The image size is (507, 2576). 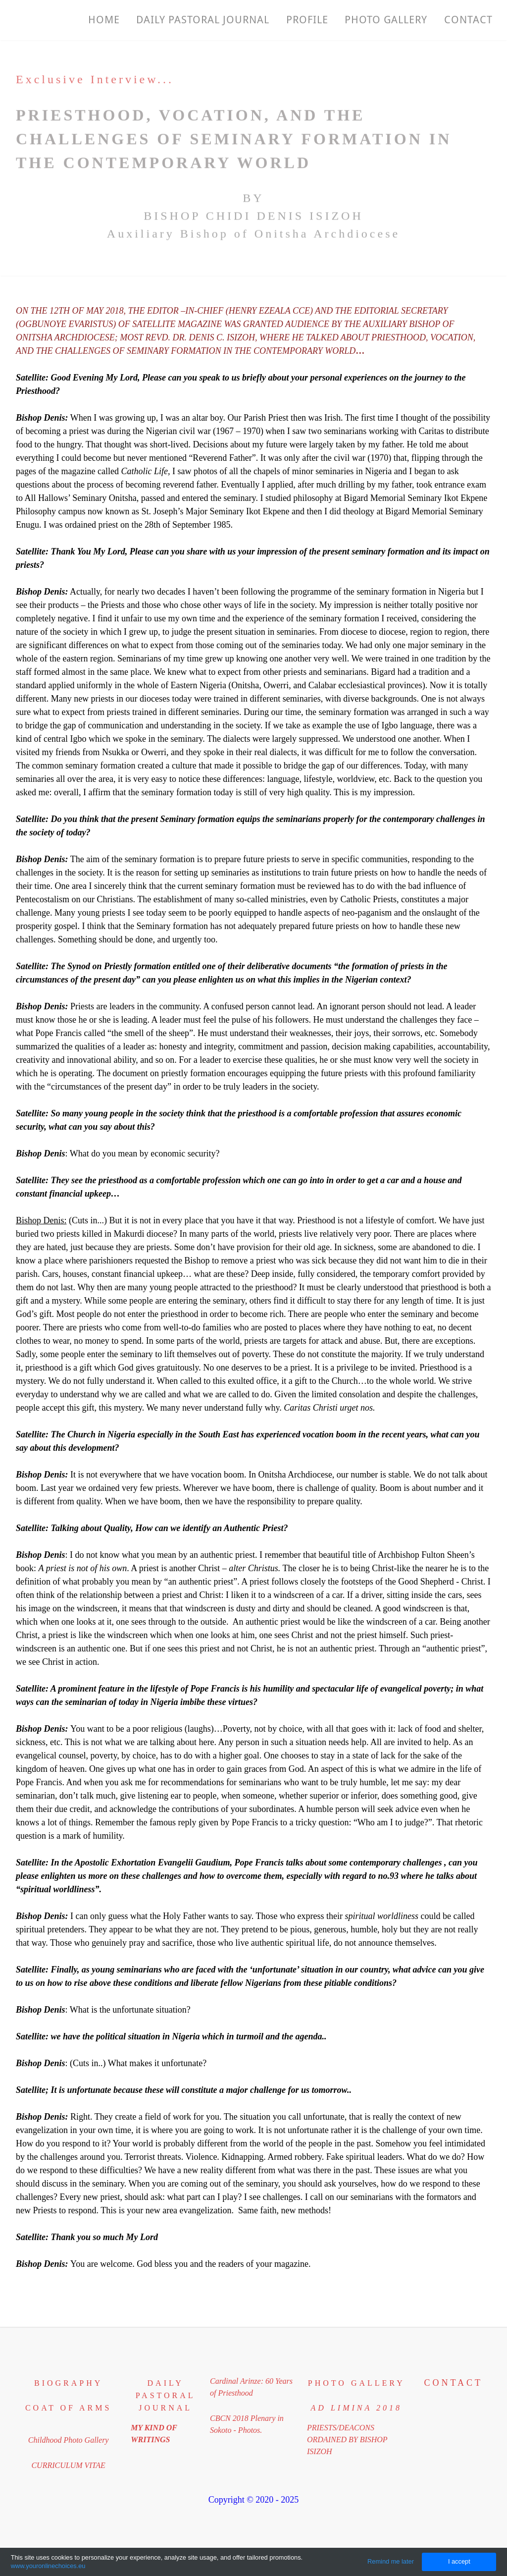 I want to click on Daily Pastoral Journal, so click(x=200, y=20).